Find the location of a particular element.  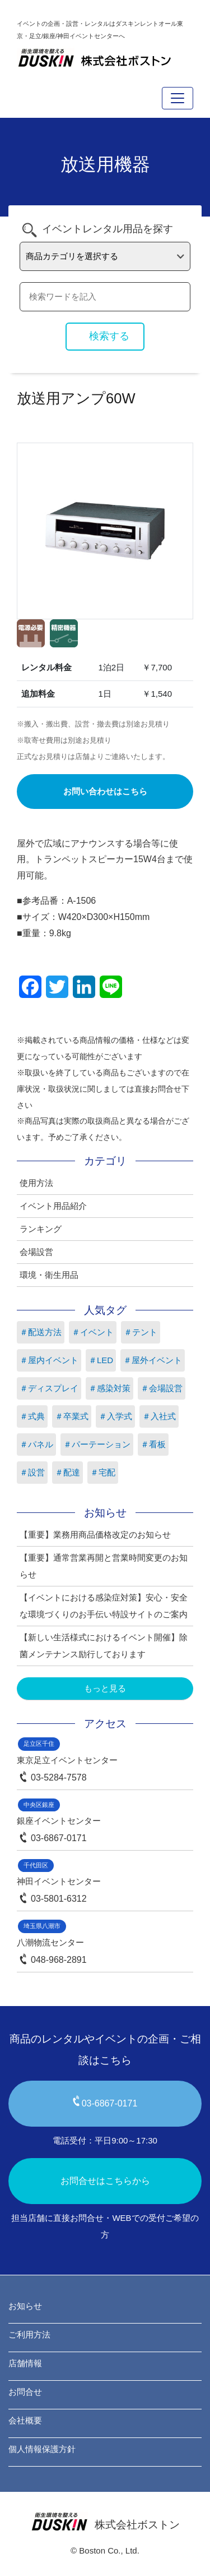

お知らせ is located at coordinates (25, 2306).